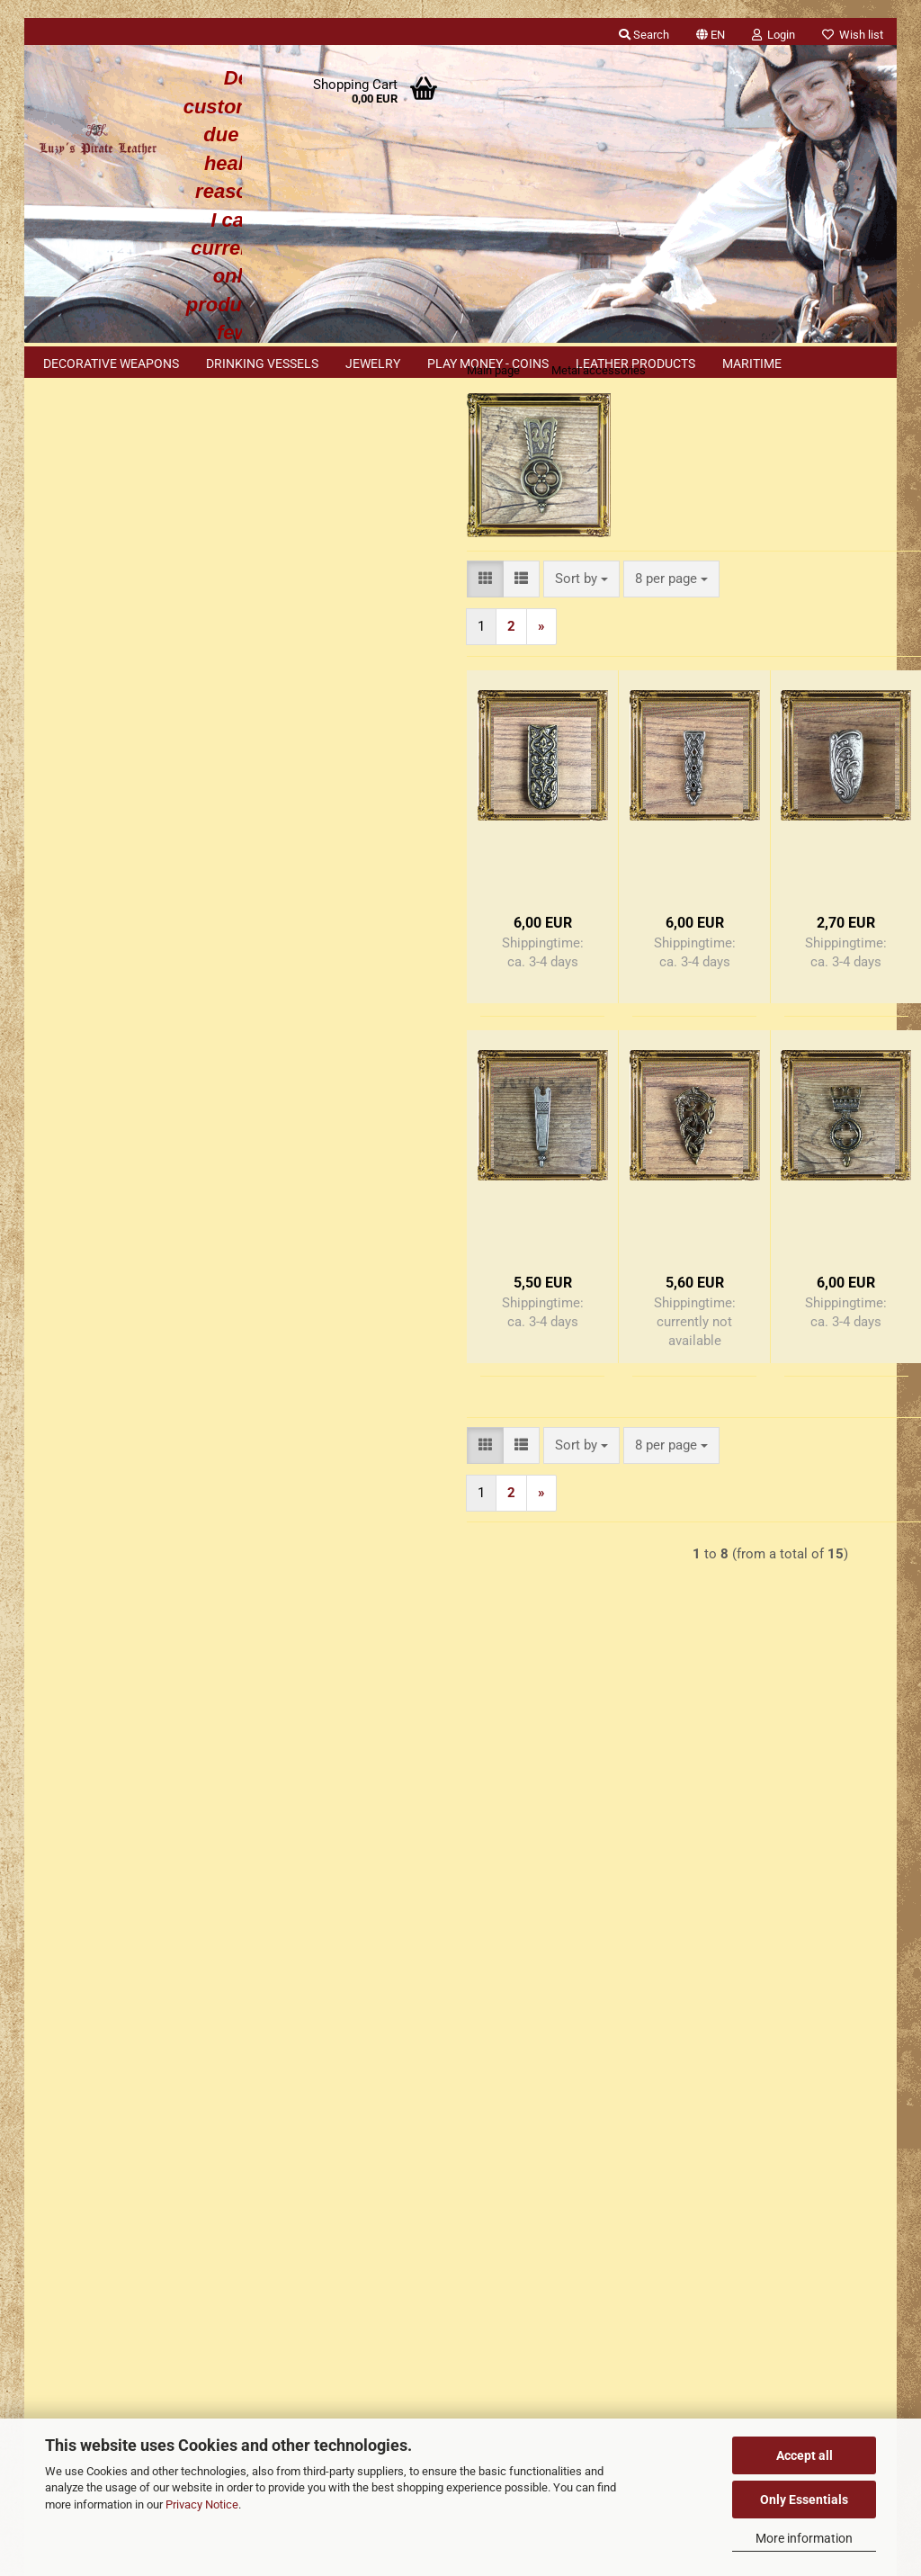 Image resolution: width=921 pixels, height=2576 pixels. I want to click on Shipping & payment conditions, so click(130, 1939).